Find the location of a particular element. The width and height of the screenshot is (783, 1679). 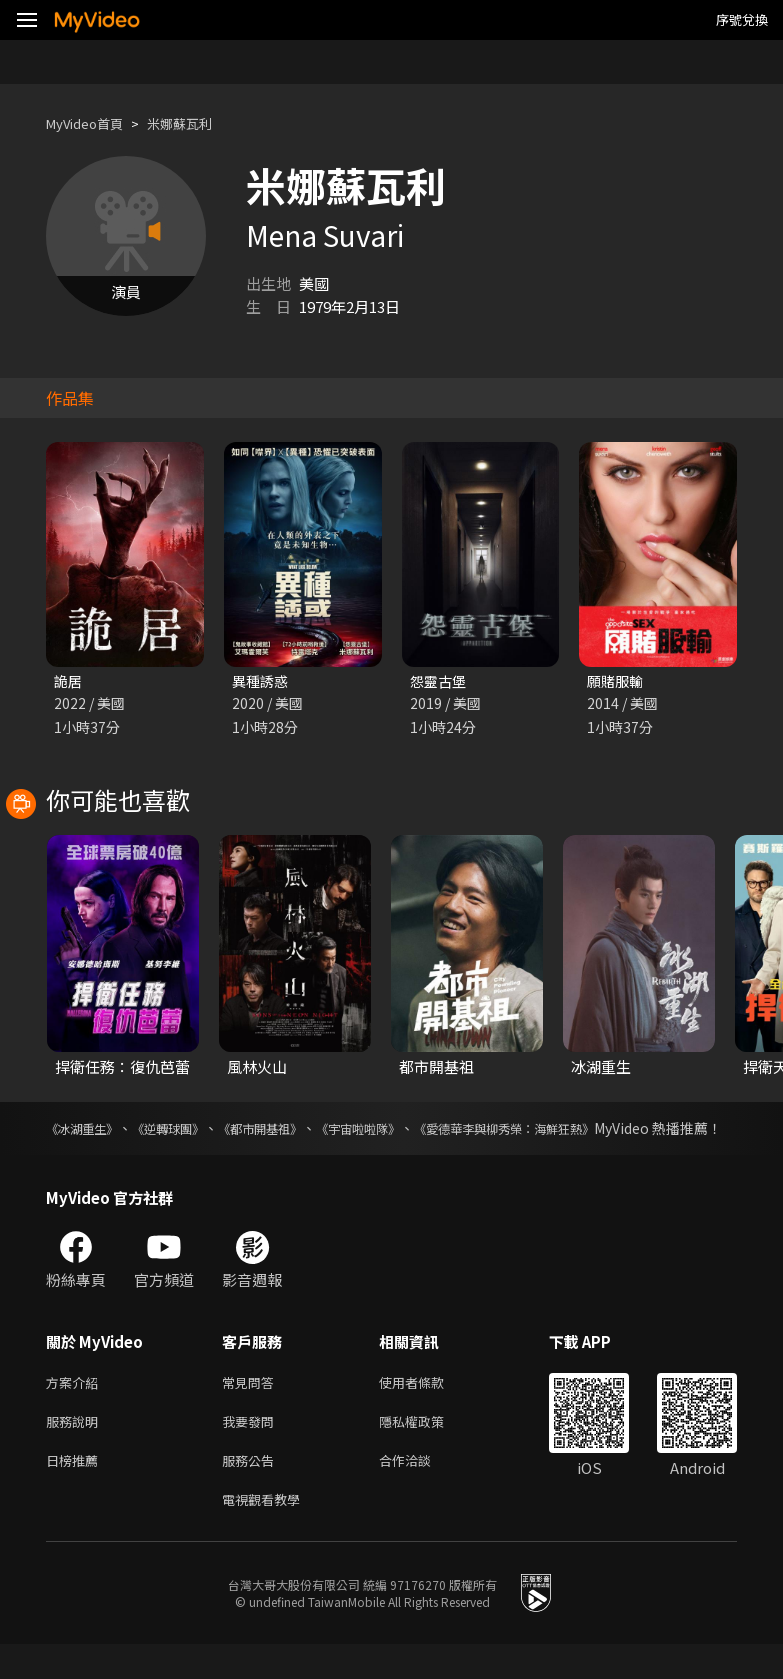

MyVideo首頁 is located at coordinates (91, 123).